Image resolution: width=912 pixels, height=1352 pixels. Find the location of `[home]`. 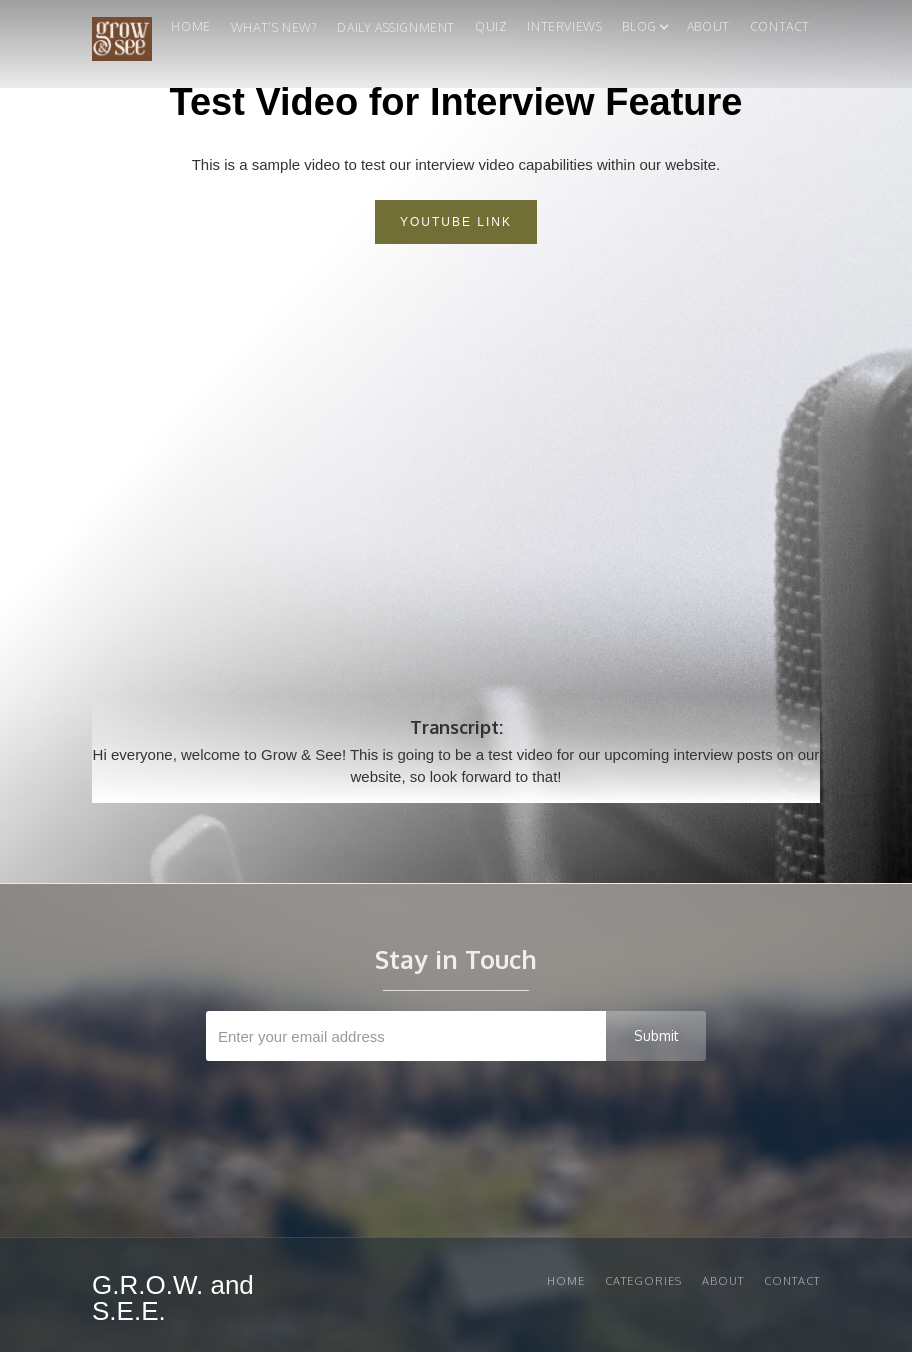

[home] is located at coordinates (122, 44).